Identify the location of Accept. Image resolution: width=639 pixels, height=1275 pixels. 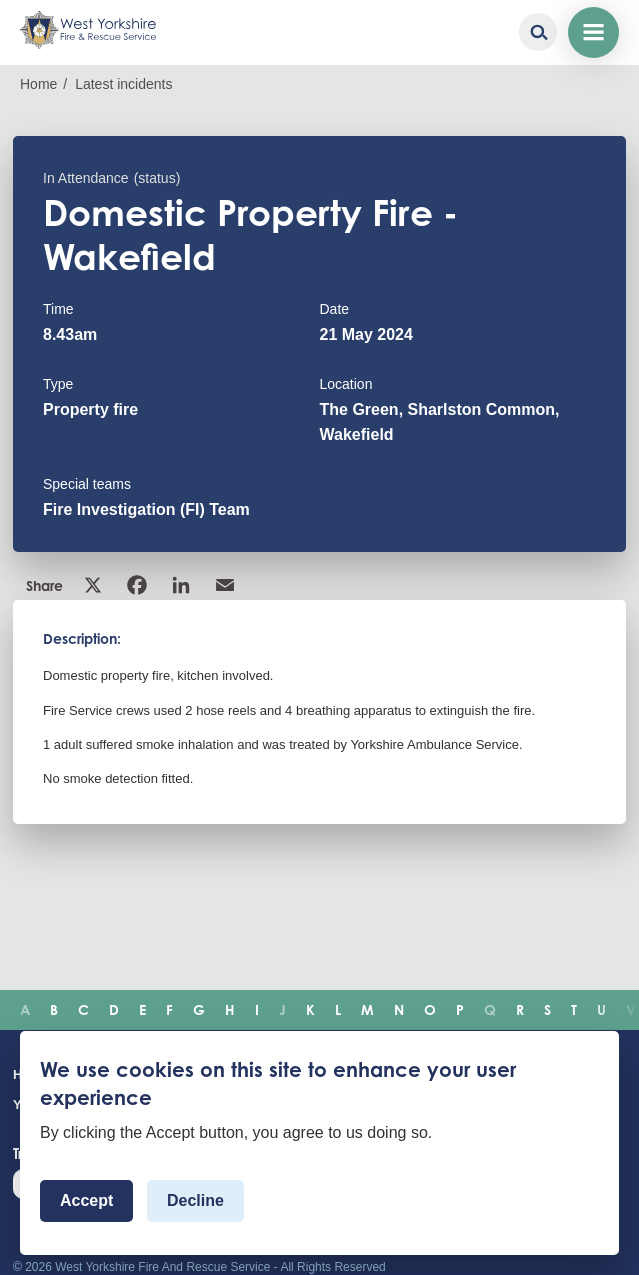
(86, 1200).